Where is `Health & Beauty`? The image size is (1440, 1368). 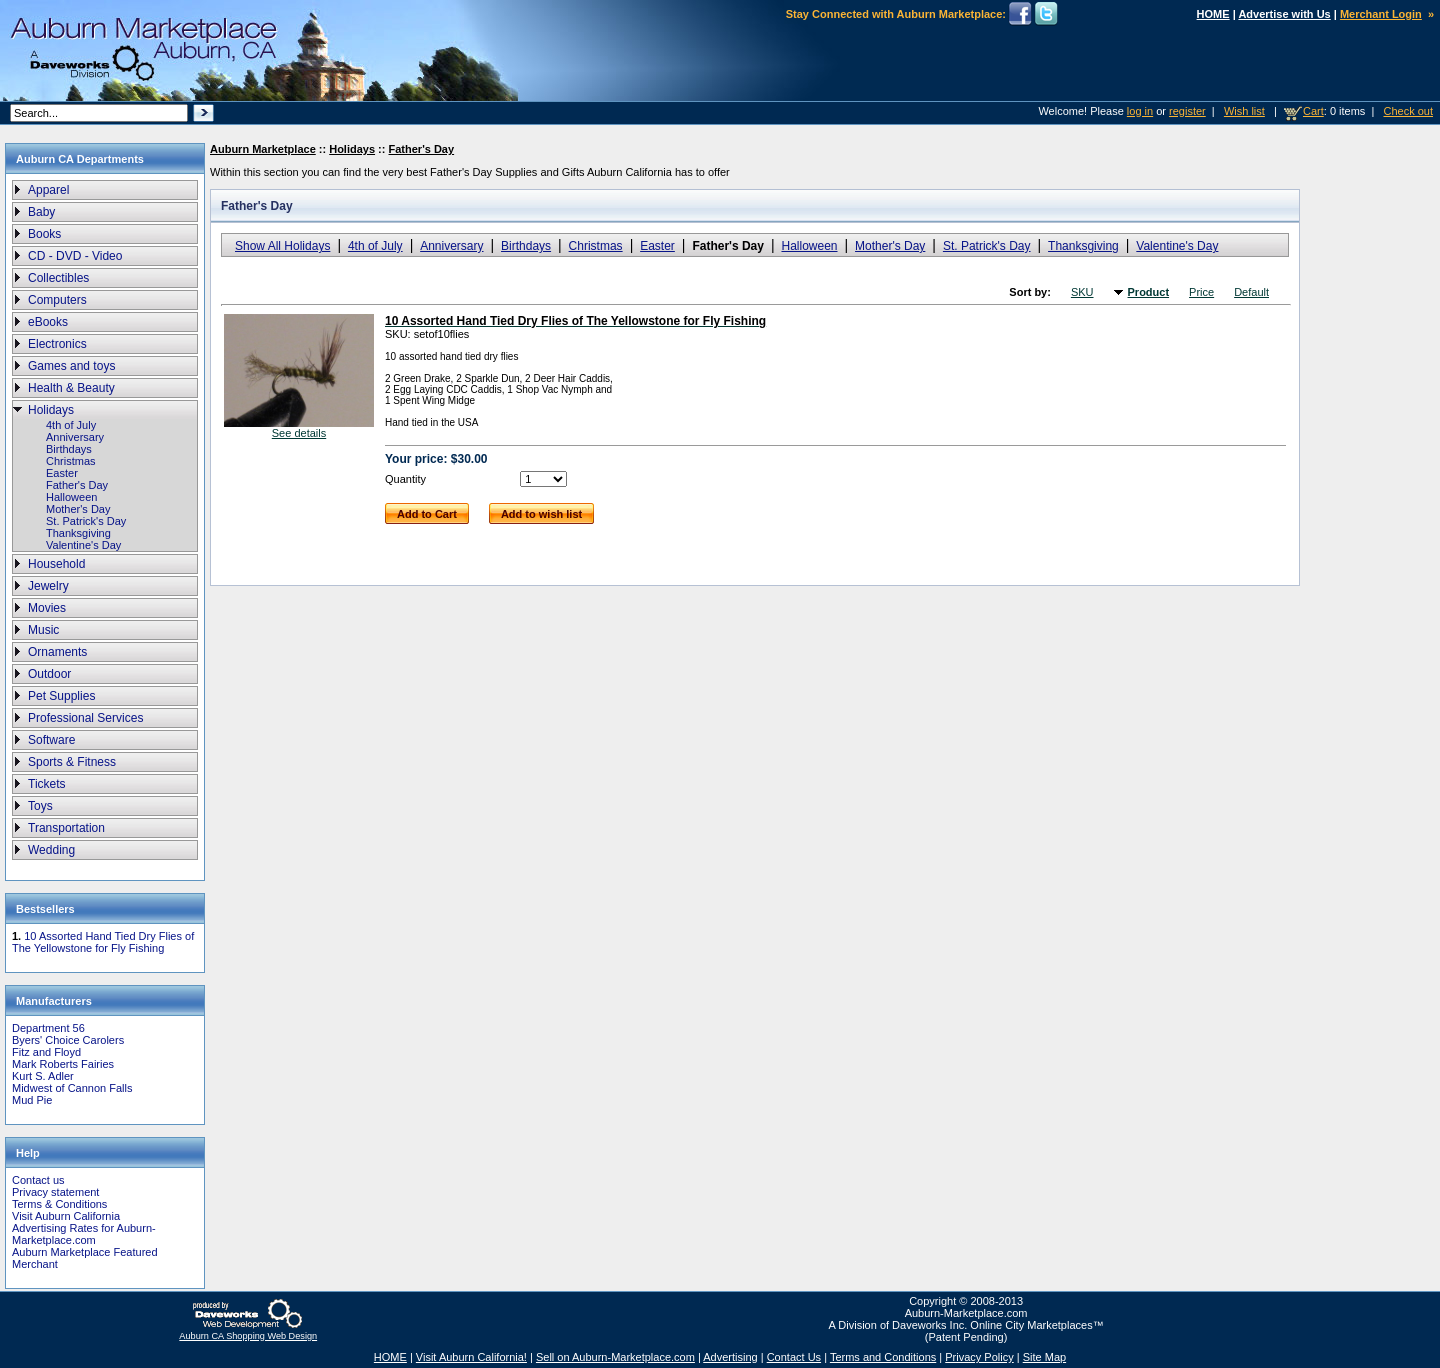
Health & Beauty is located at coordinates (71, 388).